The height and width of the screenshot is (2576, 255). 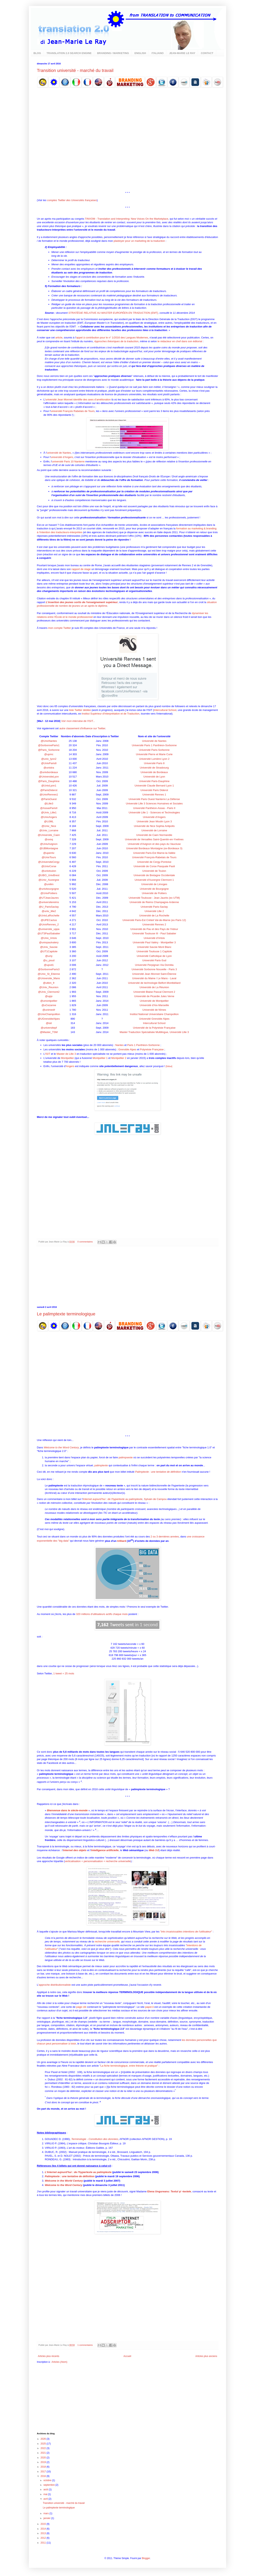 I want to click on @Universite_Mans, so click(x=49, y=978).